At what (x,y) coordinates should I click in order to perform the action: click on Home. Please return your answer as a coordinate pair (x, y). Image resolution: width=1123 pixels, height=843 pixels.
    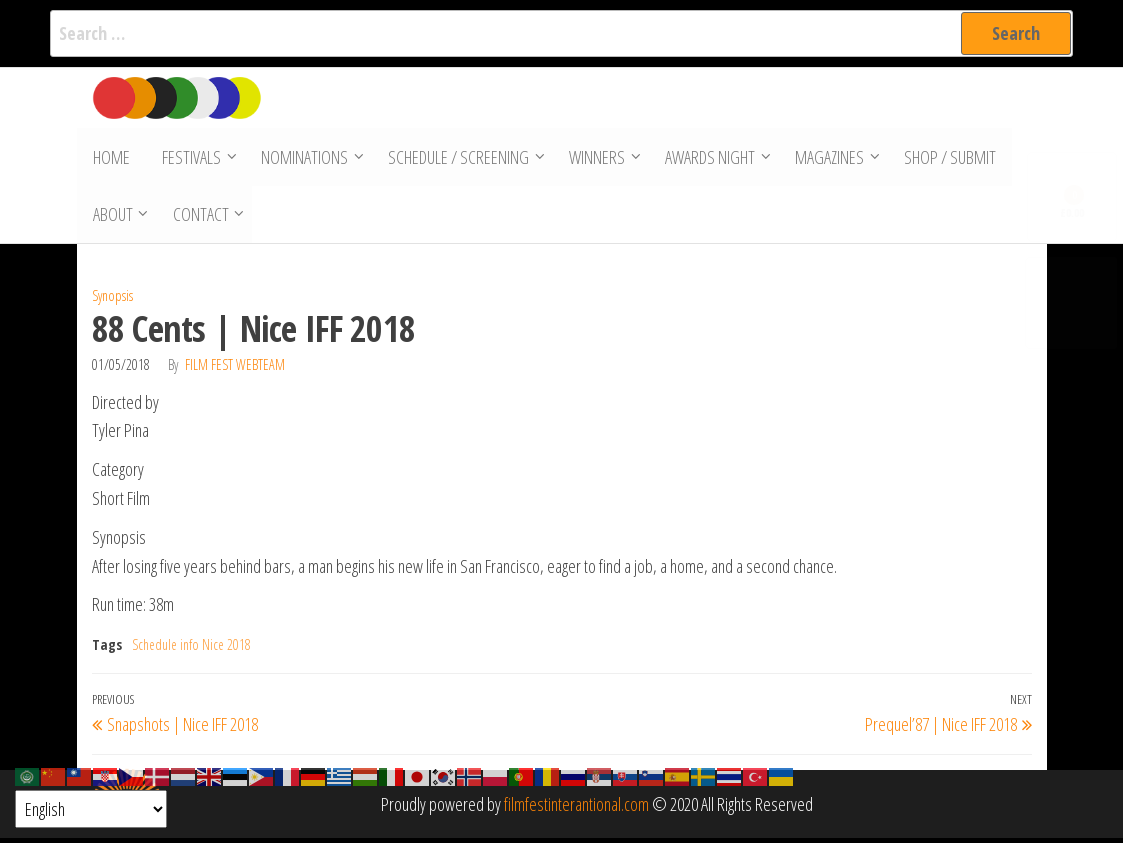
    Looking at the image, I should click on (110, 158).